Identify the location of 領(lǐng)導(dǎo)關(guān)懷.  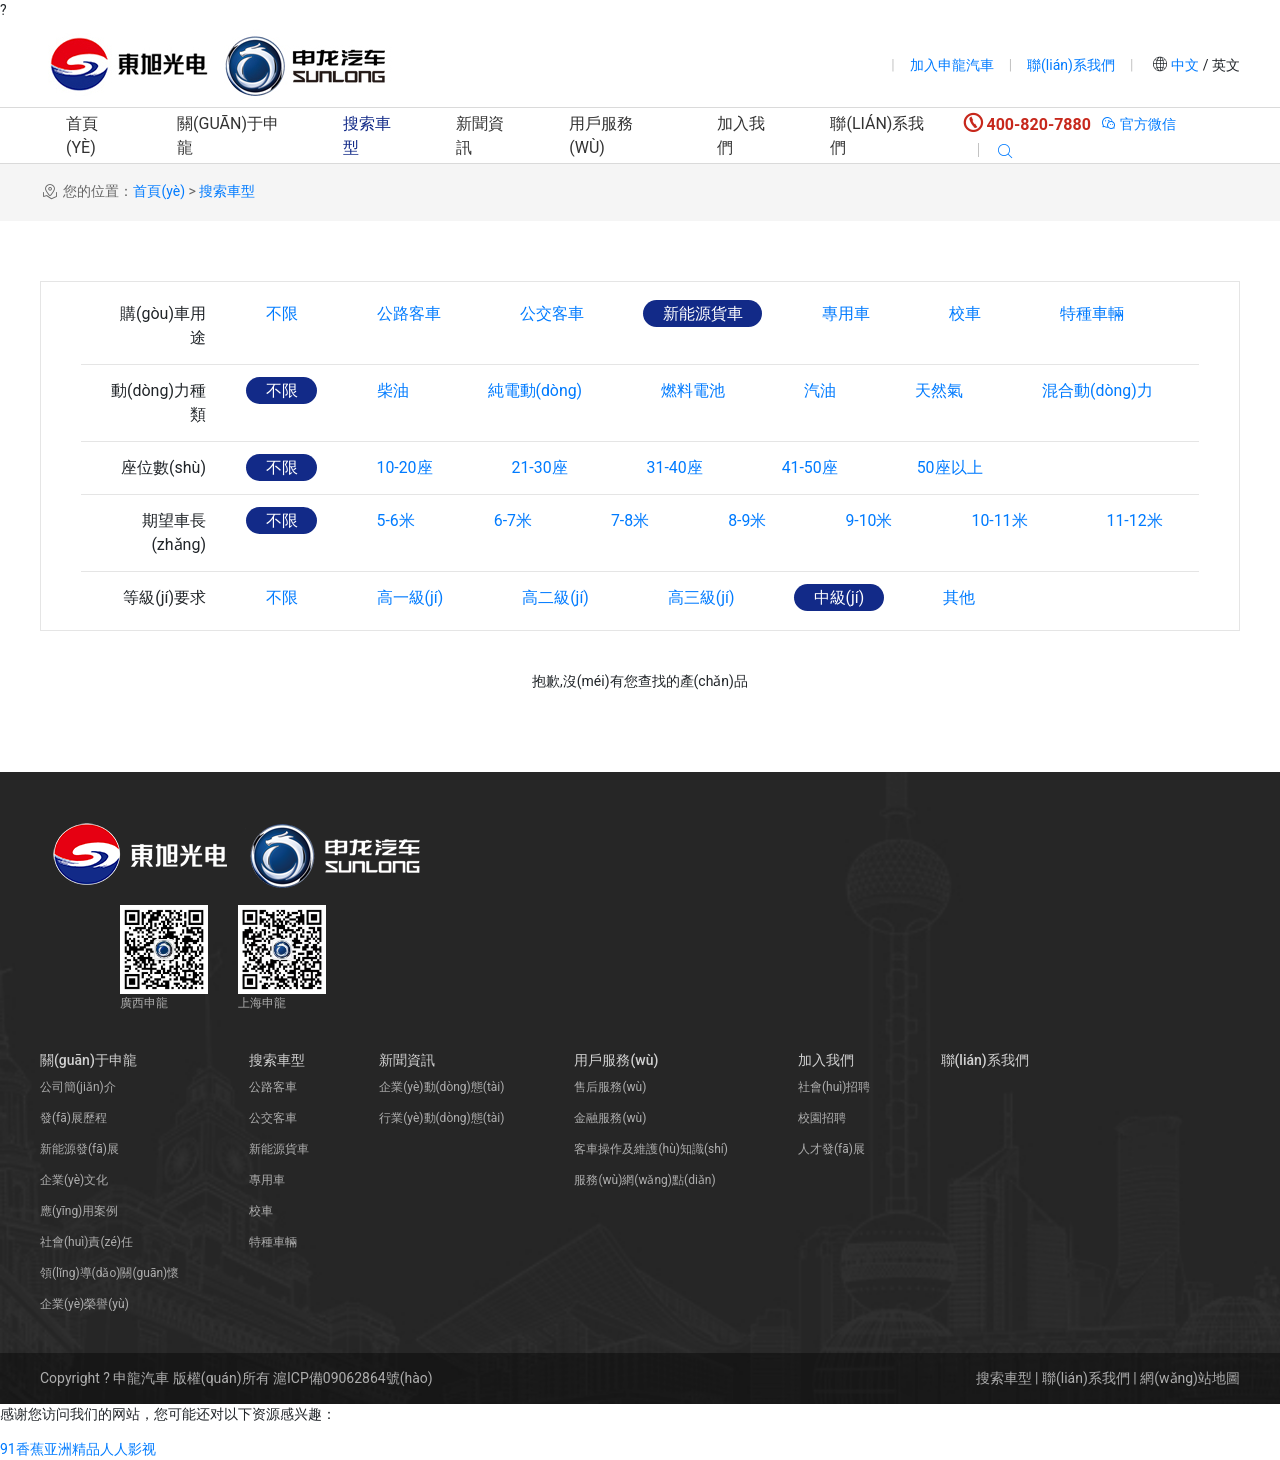
(109, 1273).